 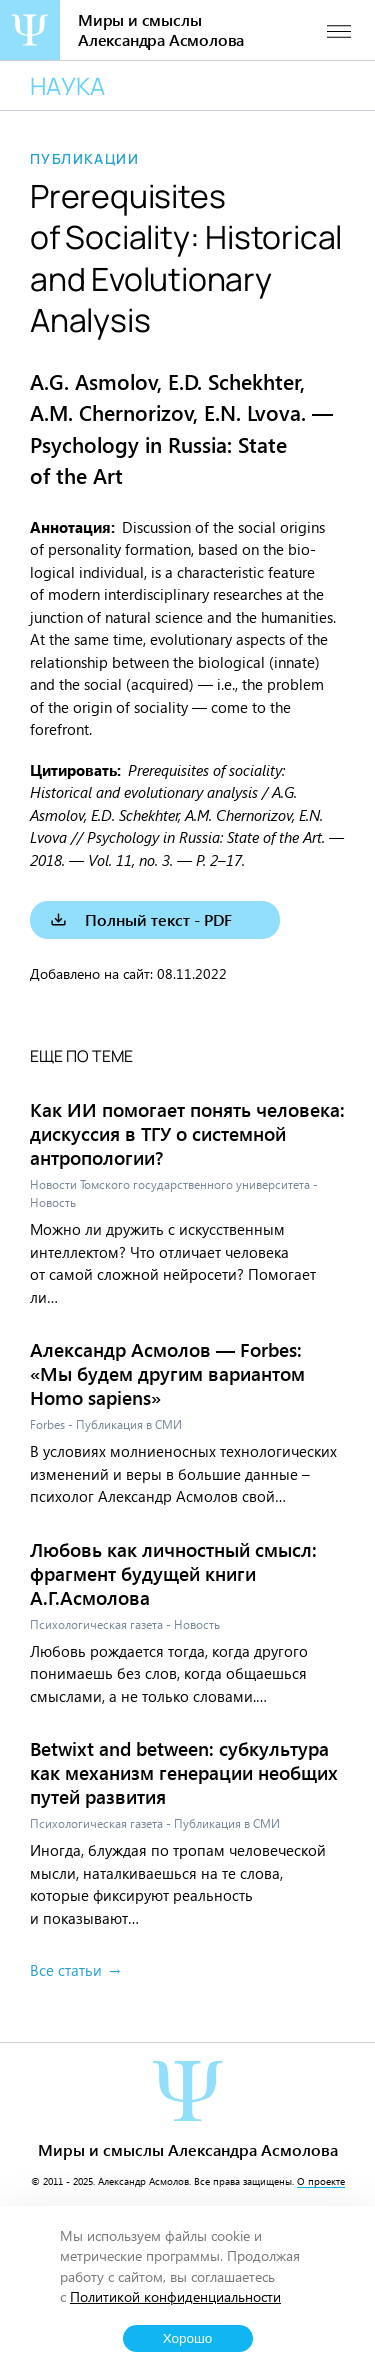 I want to click on Наука, so click(x=67, y=85).